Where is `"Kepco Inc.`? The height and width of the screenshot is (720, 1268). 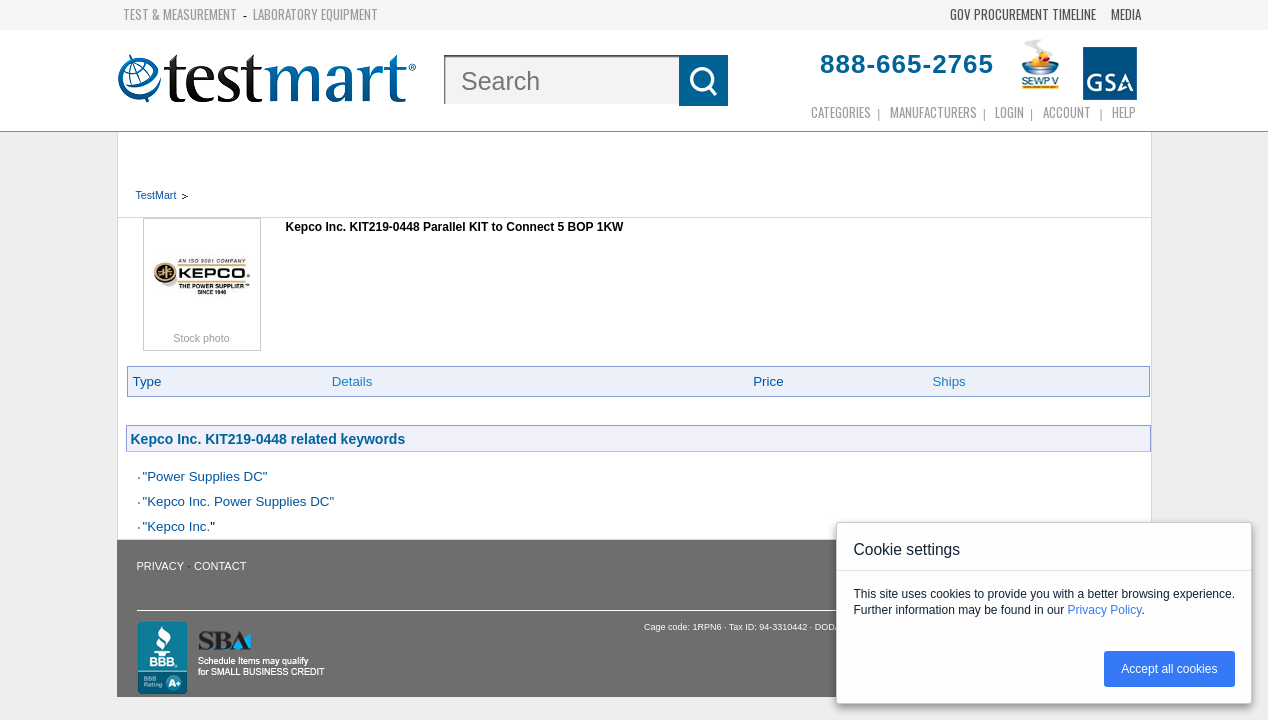 "Kepco Inc. is located at coordinates (177, 526).